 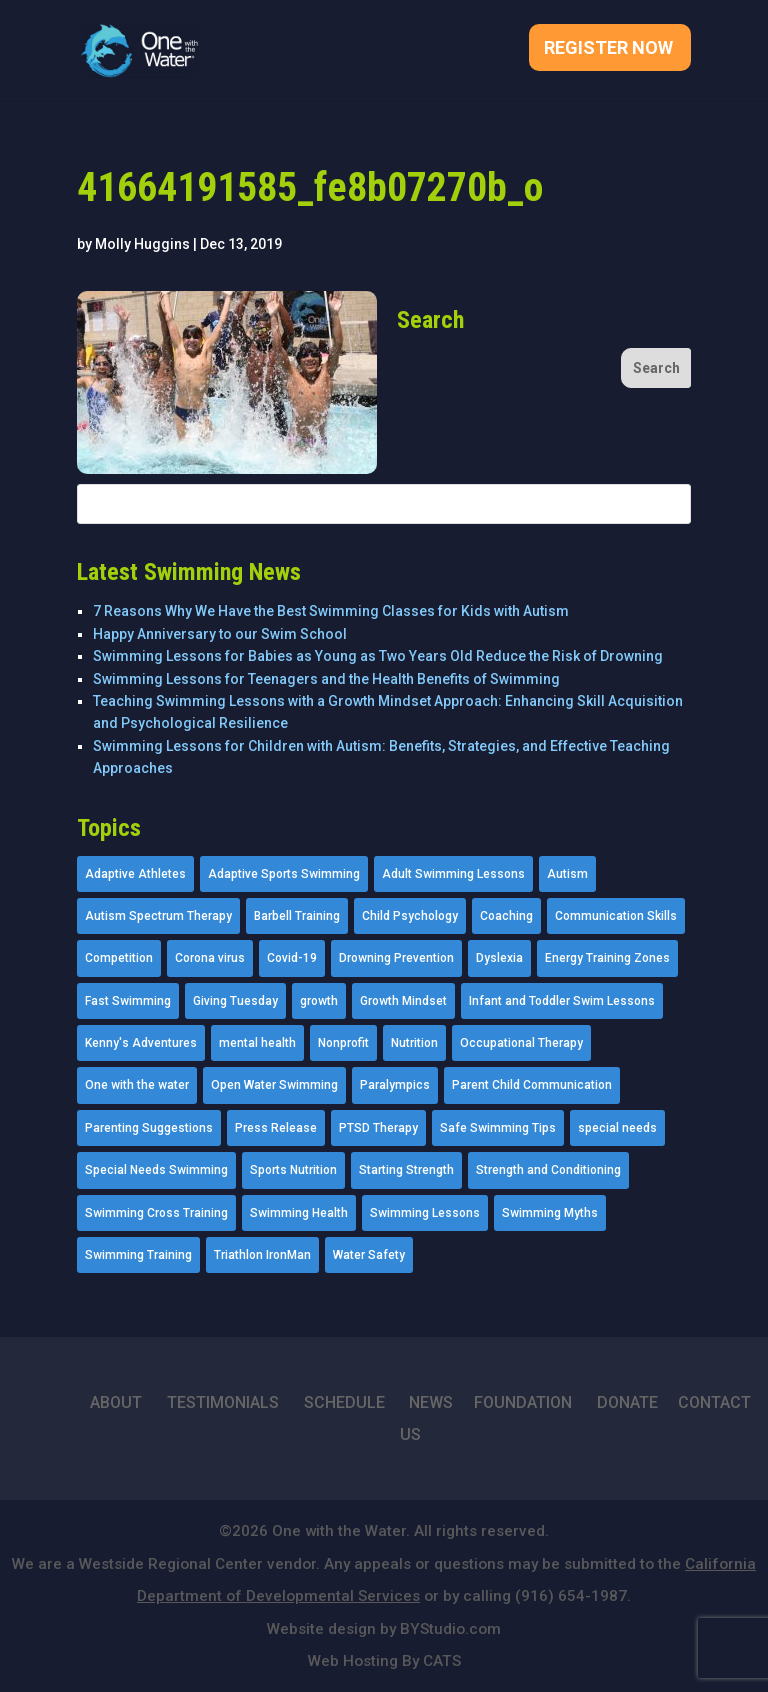 What do you see at coordinates (532, 1085) in the screenshot?
I see `Parent Child Communication [Parent Child Communication (2 items)]` at bounding box center [532, 1085].